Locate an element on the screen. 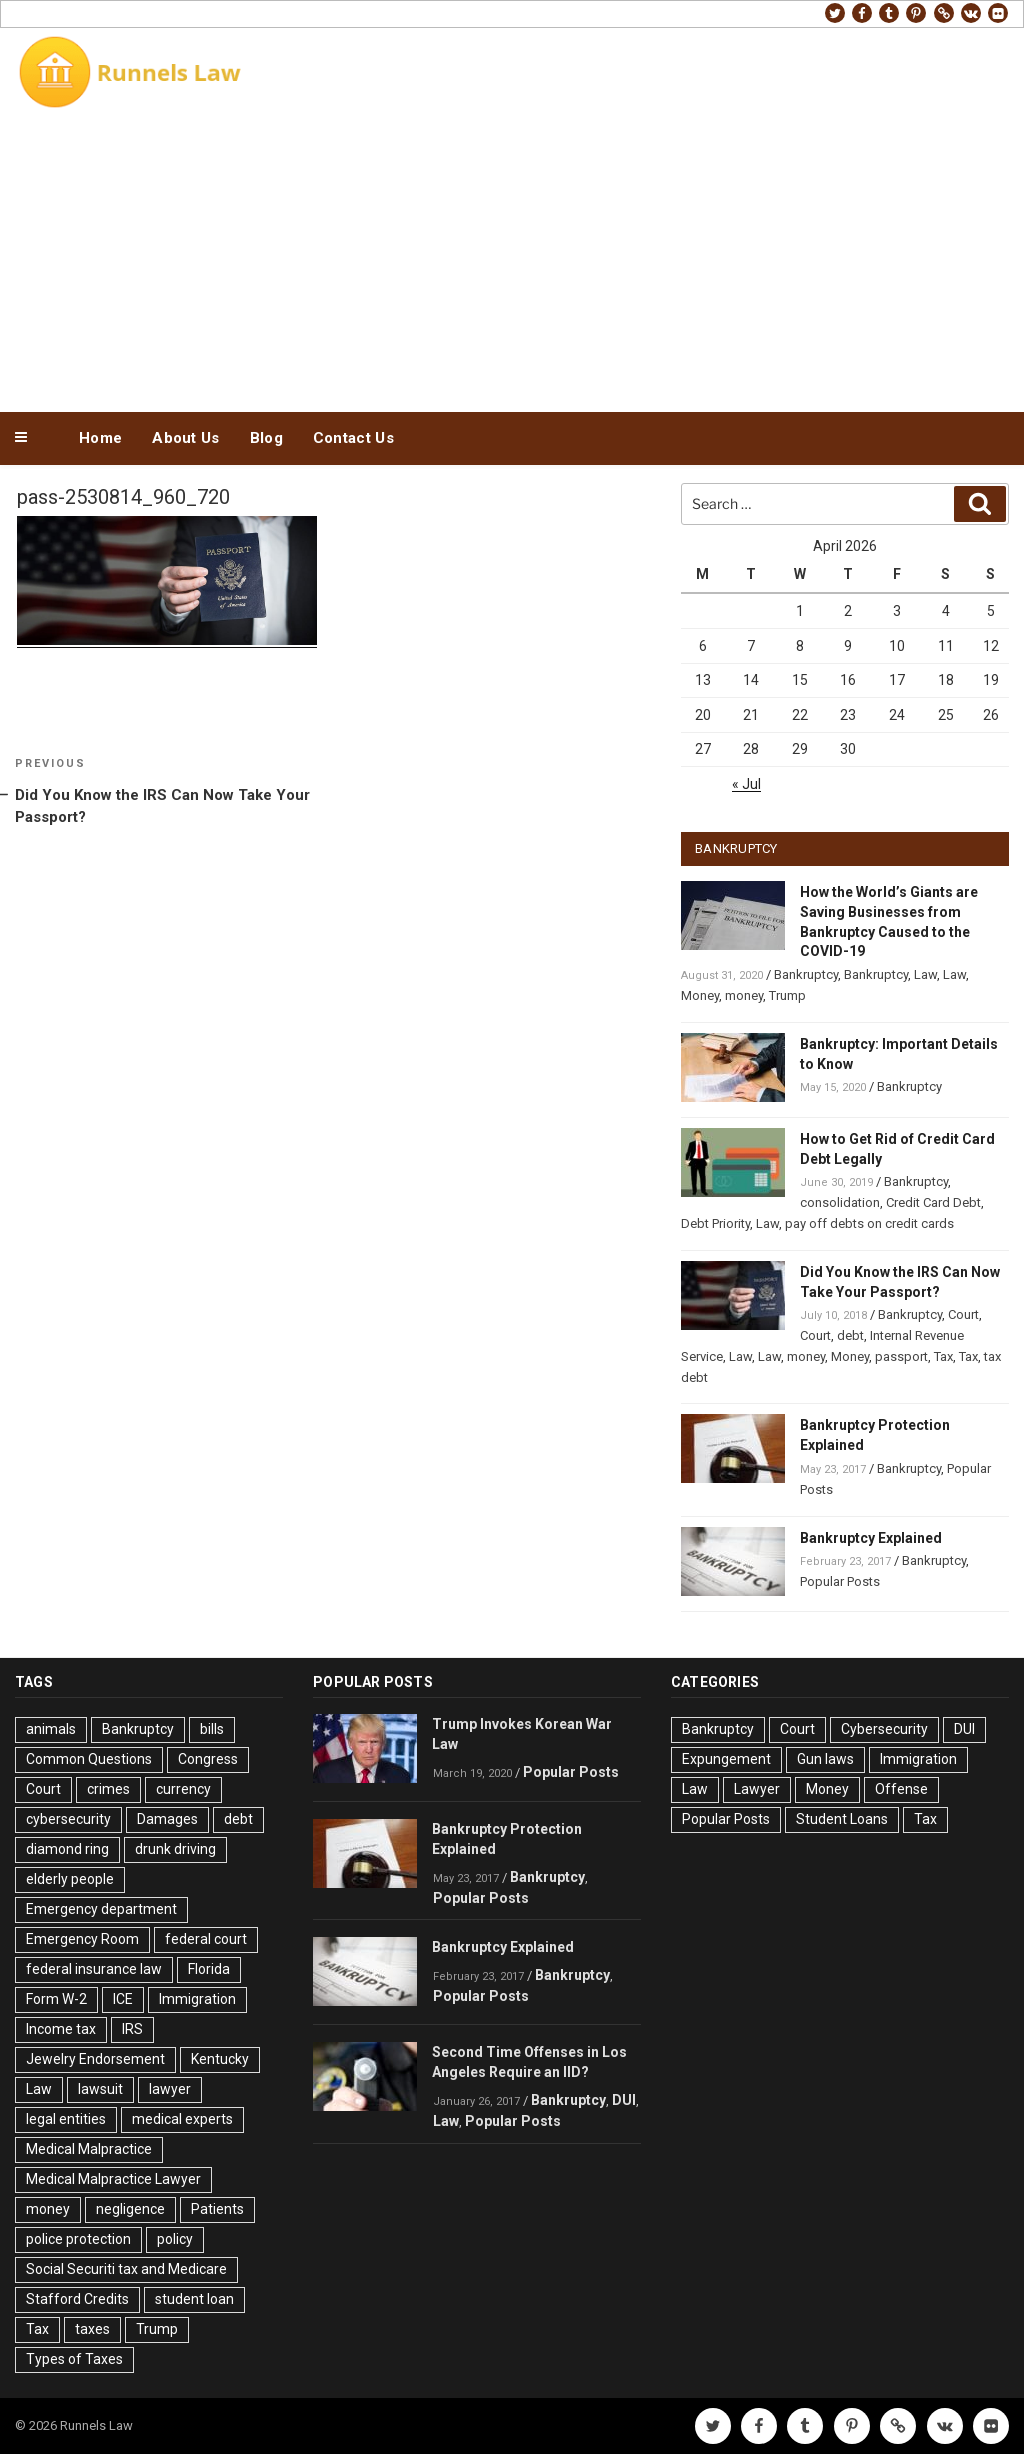  lawsuit is located at coordinates (100, 2089).